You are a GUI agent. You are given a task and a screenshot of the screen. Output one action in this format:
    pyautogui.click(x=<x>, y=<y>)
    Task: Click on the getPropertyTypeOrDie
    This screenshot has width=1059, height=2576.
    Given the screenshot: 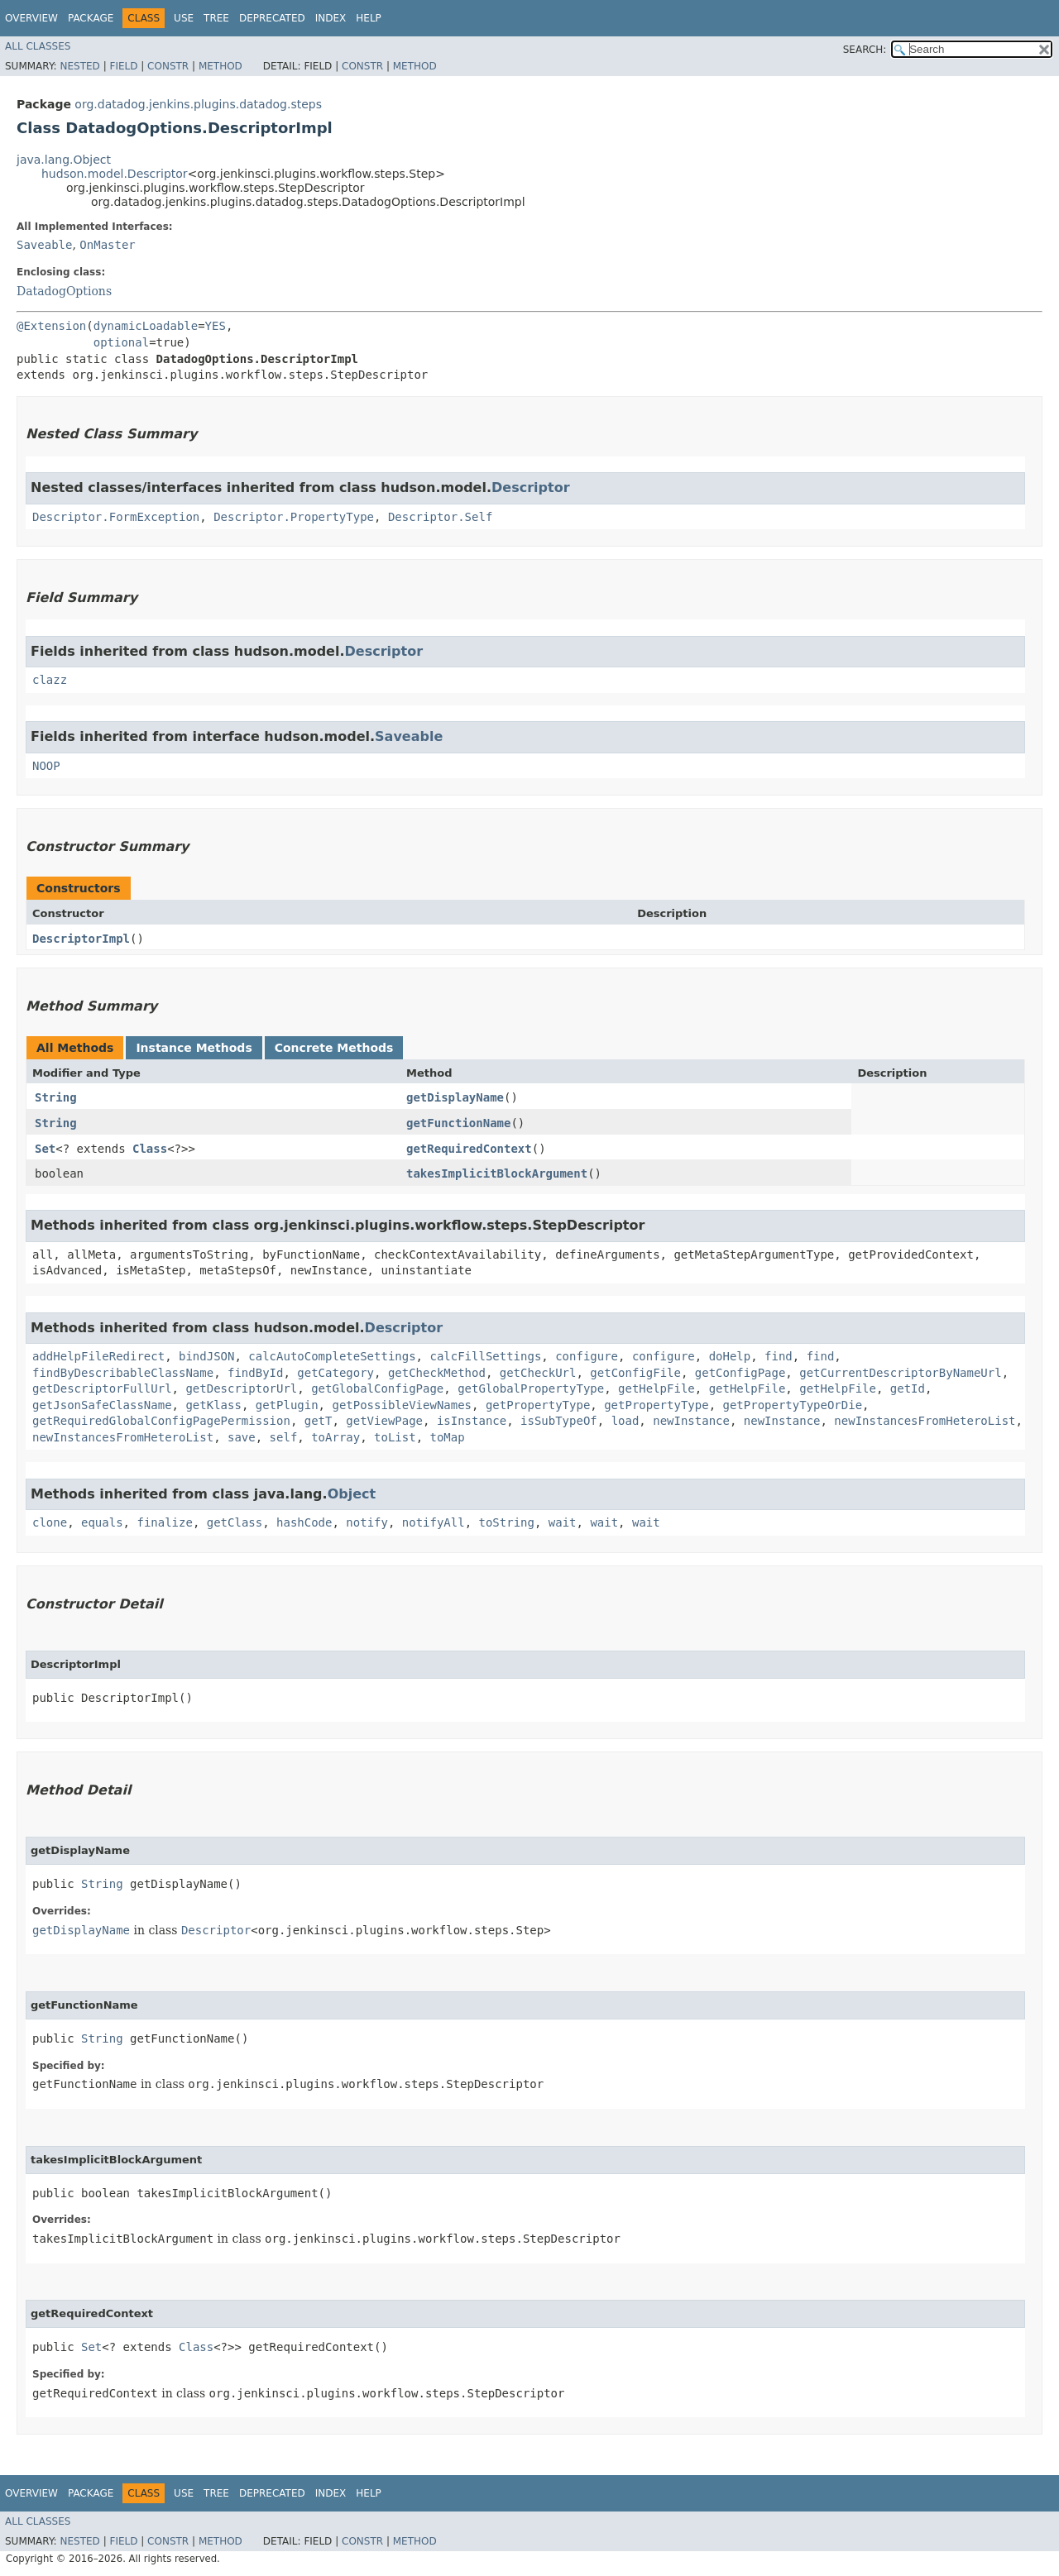 What is the action you would take?
    pyautogui.click(x=792, y=1405)
    